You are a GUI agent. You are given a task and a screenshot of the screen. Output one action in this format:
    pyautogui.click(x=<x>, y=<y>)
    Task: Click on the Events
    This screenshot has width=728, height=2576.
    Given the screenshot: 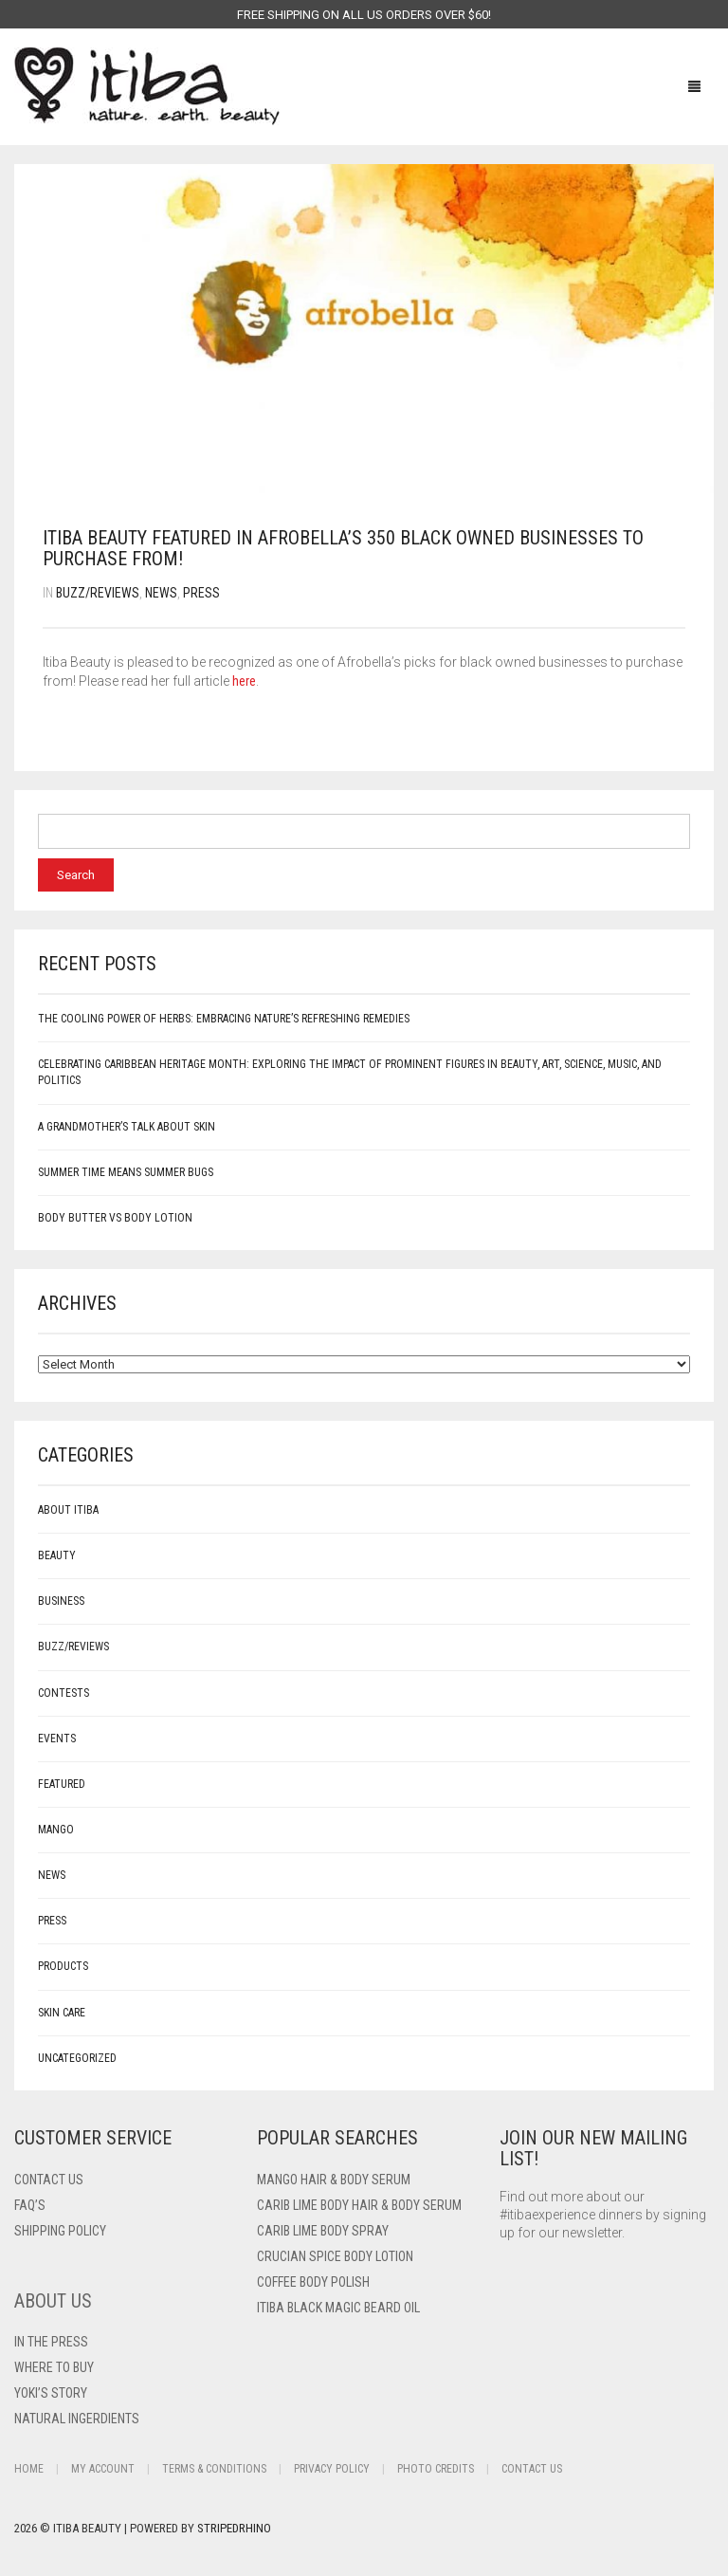 What is the action you would take?
    pyautogui.click(x=57, y=1738)
    